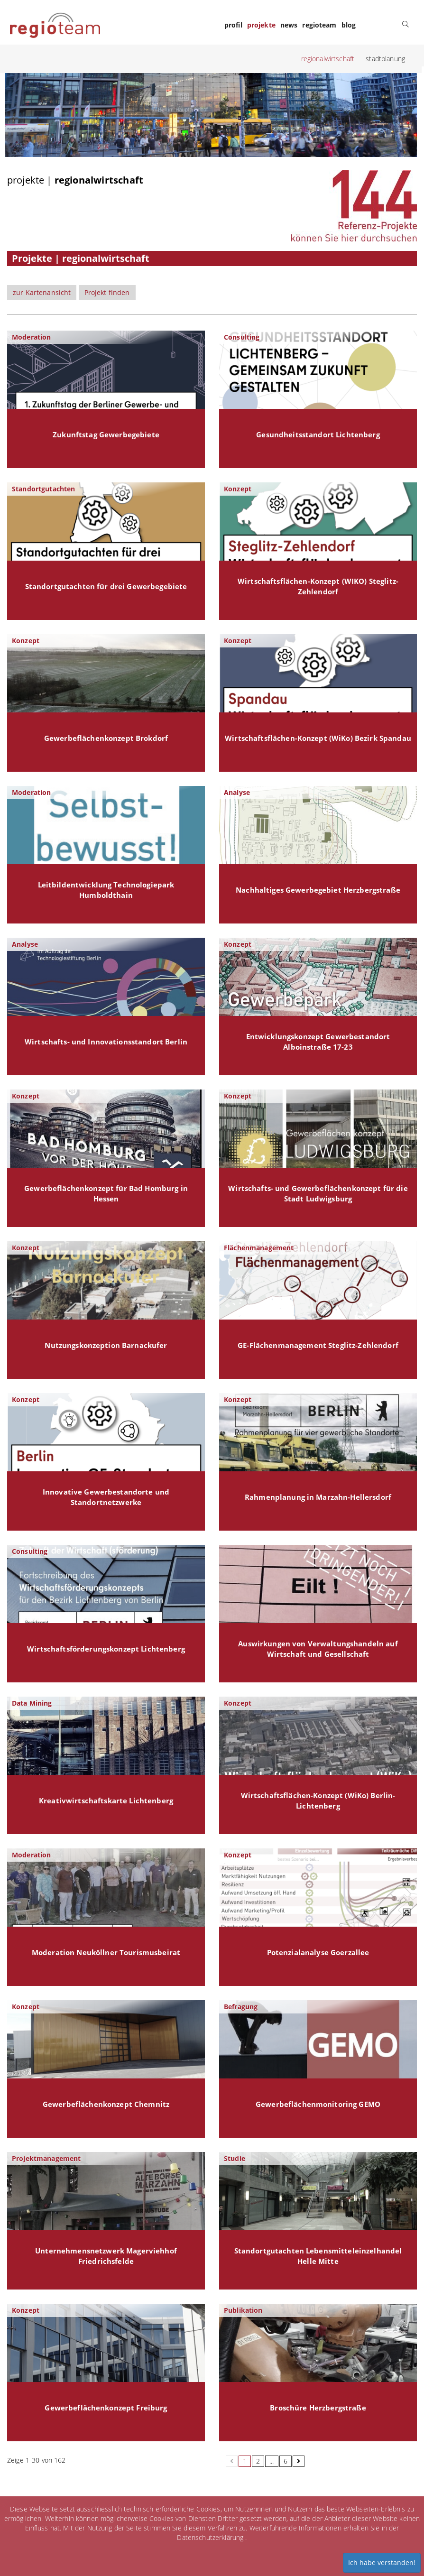 The image size is (424, 2576). I want to click on Data Mining, so click(32, 1703).